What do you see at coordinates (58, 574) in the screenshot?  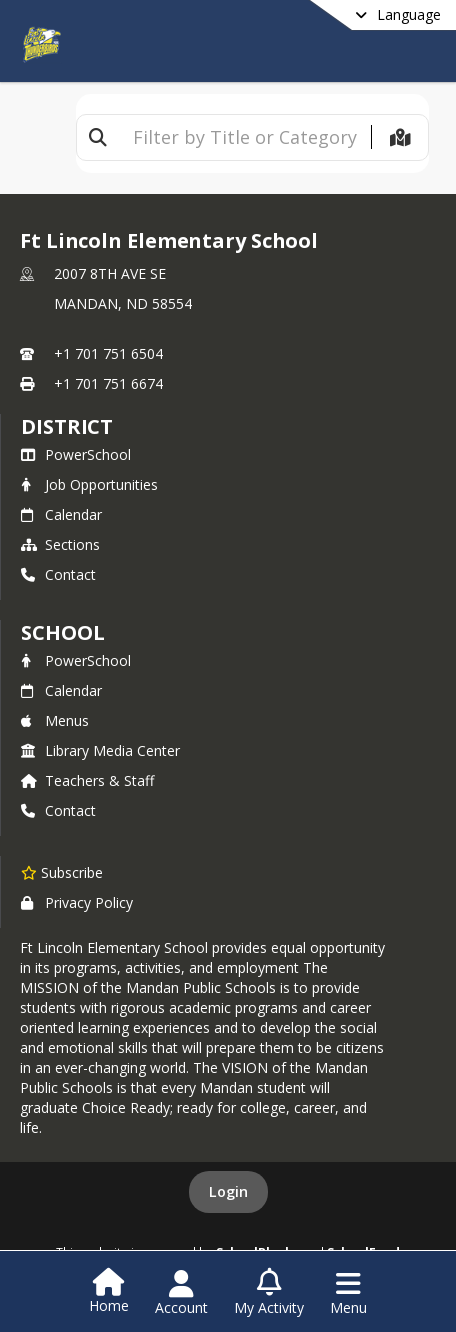 I see `Contact` at bounding box center [58, 574].